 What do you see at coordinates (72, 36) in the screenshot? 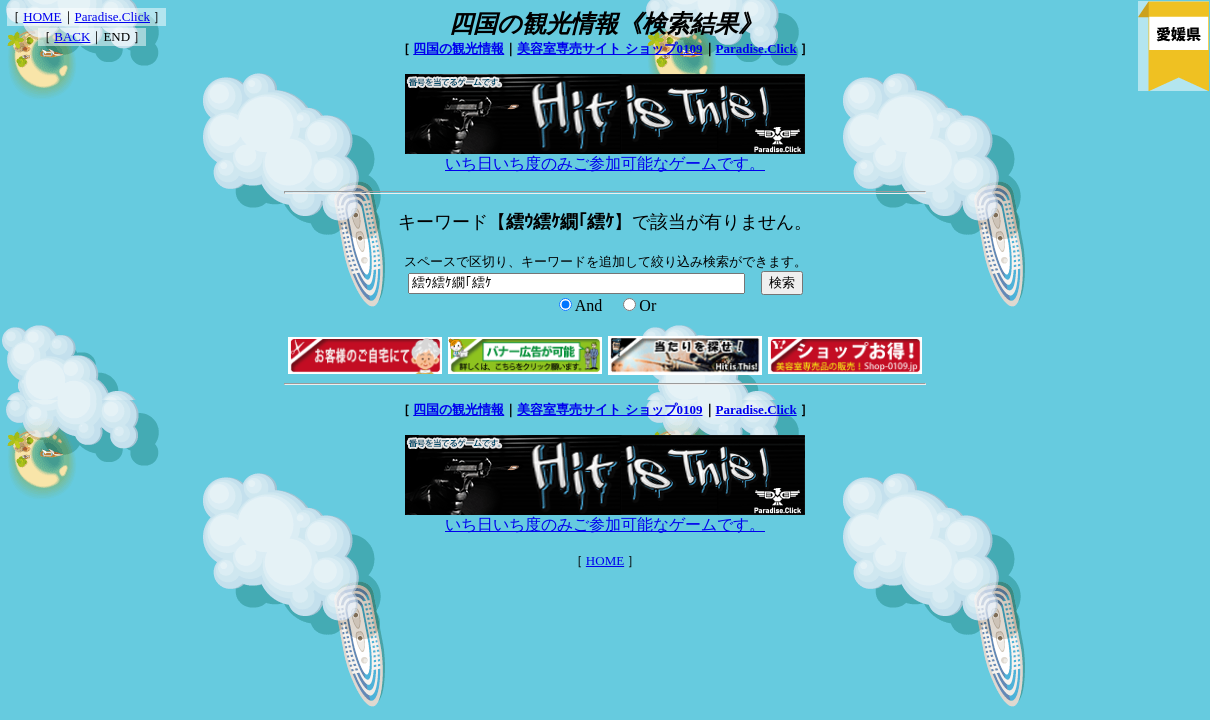
I see `BACK` at bounding box center [72, 36].